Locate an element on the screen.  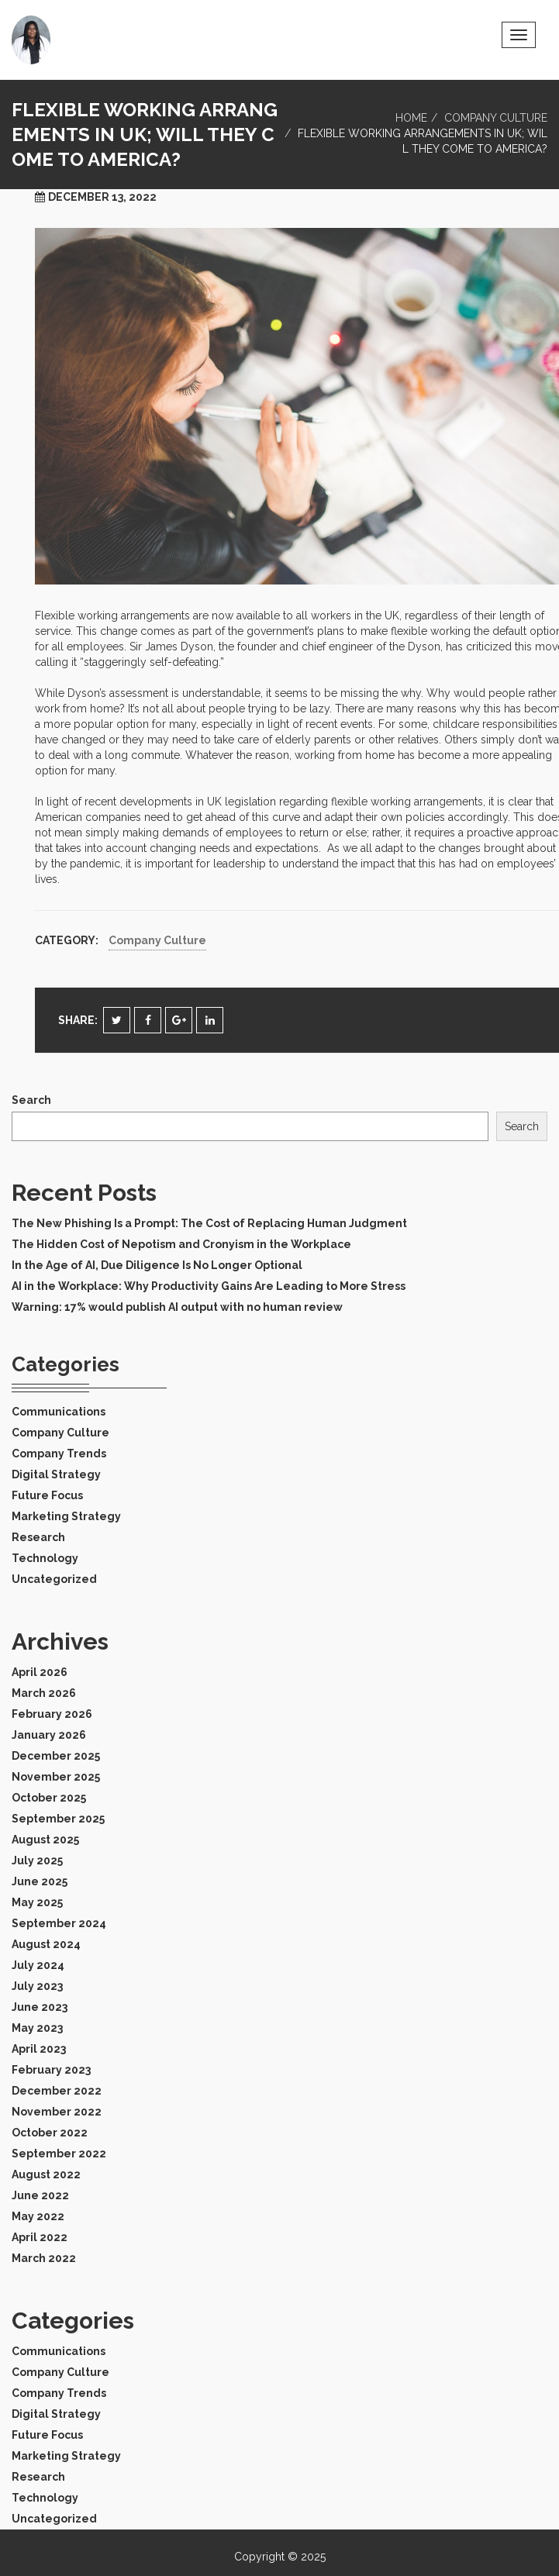
March 2022 is located at coordinates (44, 2258).